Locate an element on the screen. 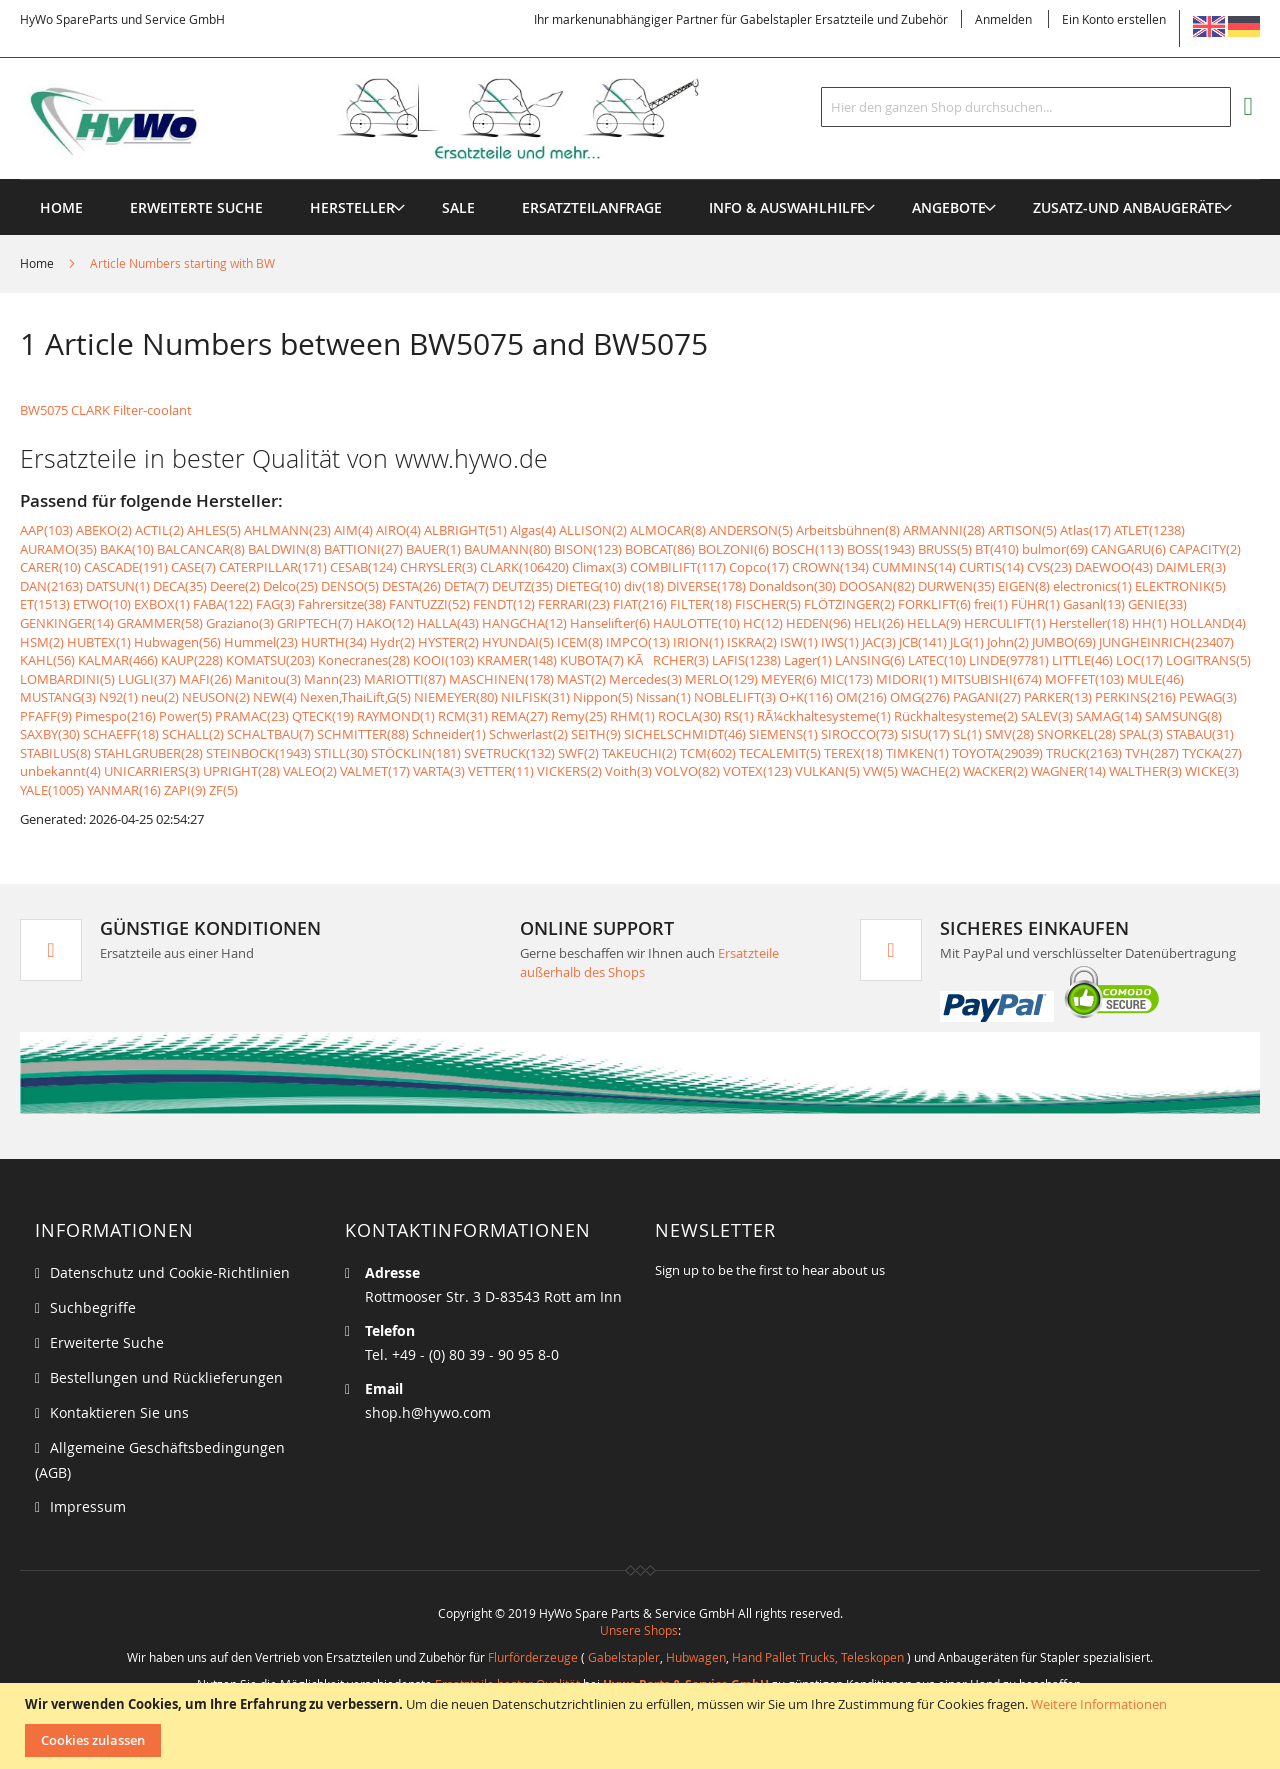 Image resolution: width=1280 pixels, height=1769 pixels. EIGEN(8) is located at coordinates (1024, 586).